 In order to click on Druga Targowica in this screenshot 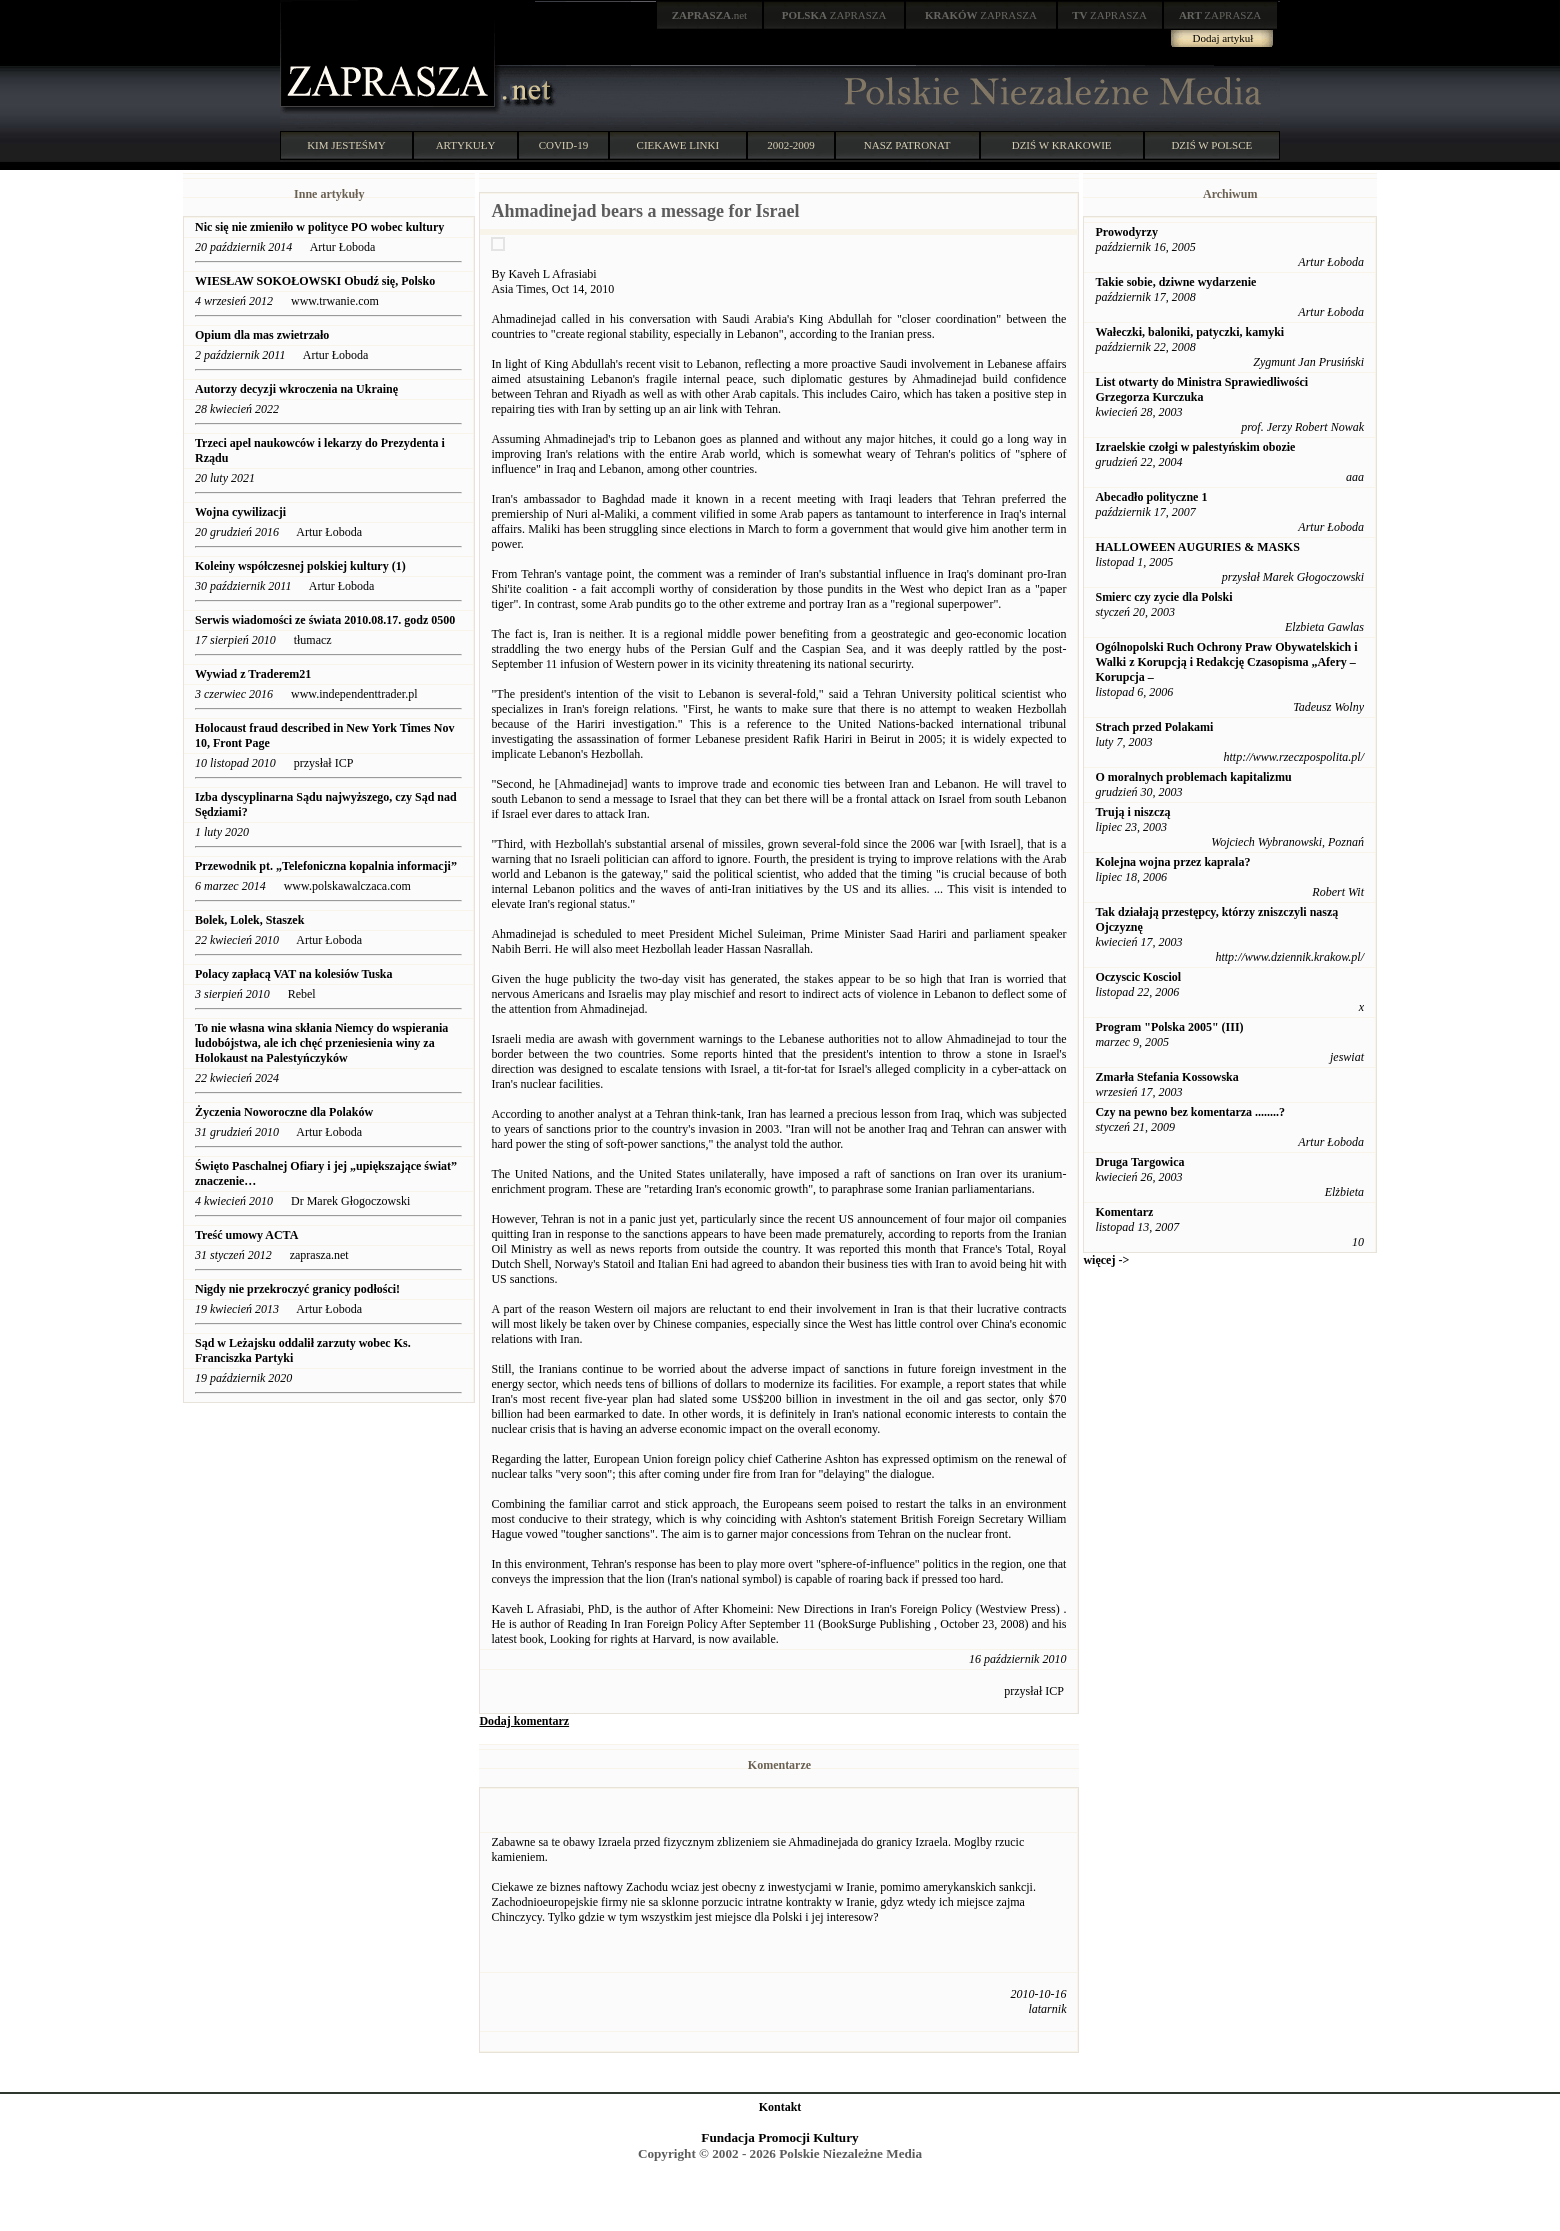, I will do `click(1139, 1162)`.